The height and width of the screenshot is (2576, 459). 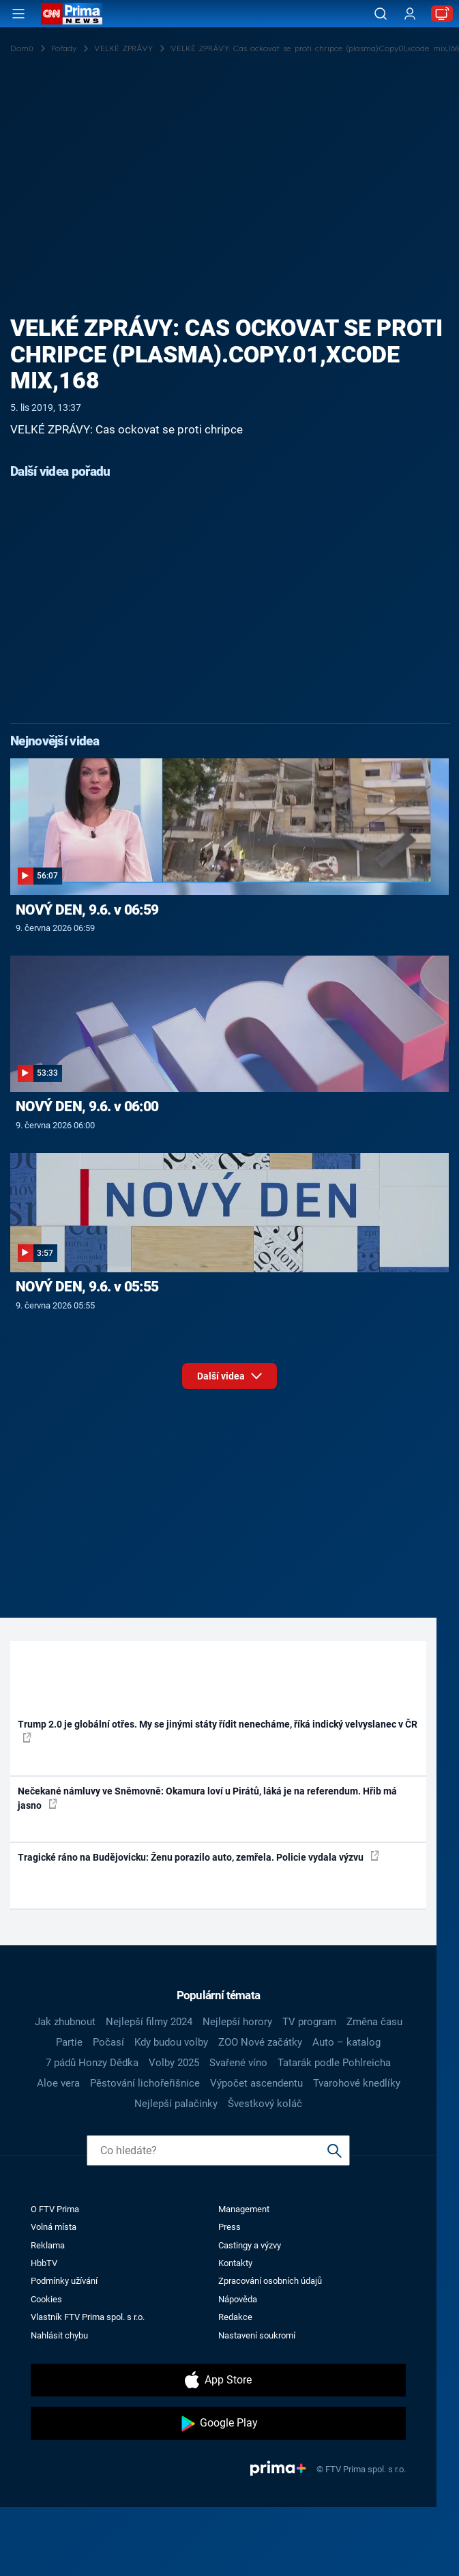 I want to click on Trump 2.0 je globální otřes. My se jinými státy řídit nenecháme, říká indický velvyslanec v ČR, so click(x=217, y=1730).